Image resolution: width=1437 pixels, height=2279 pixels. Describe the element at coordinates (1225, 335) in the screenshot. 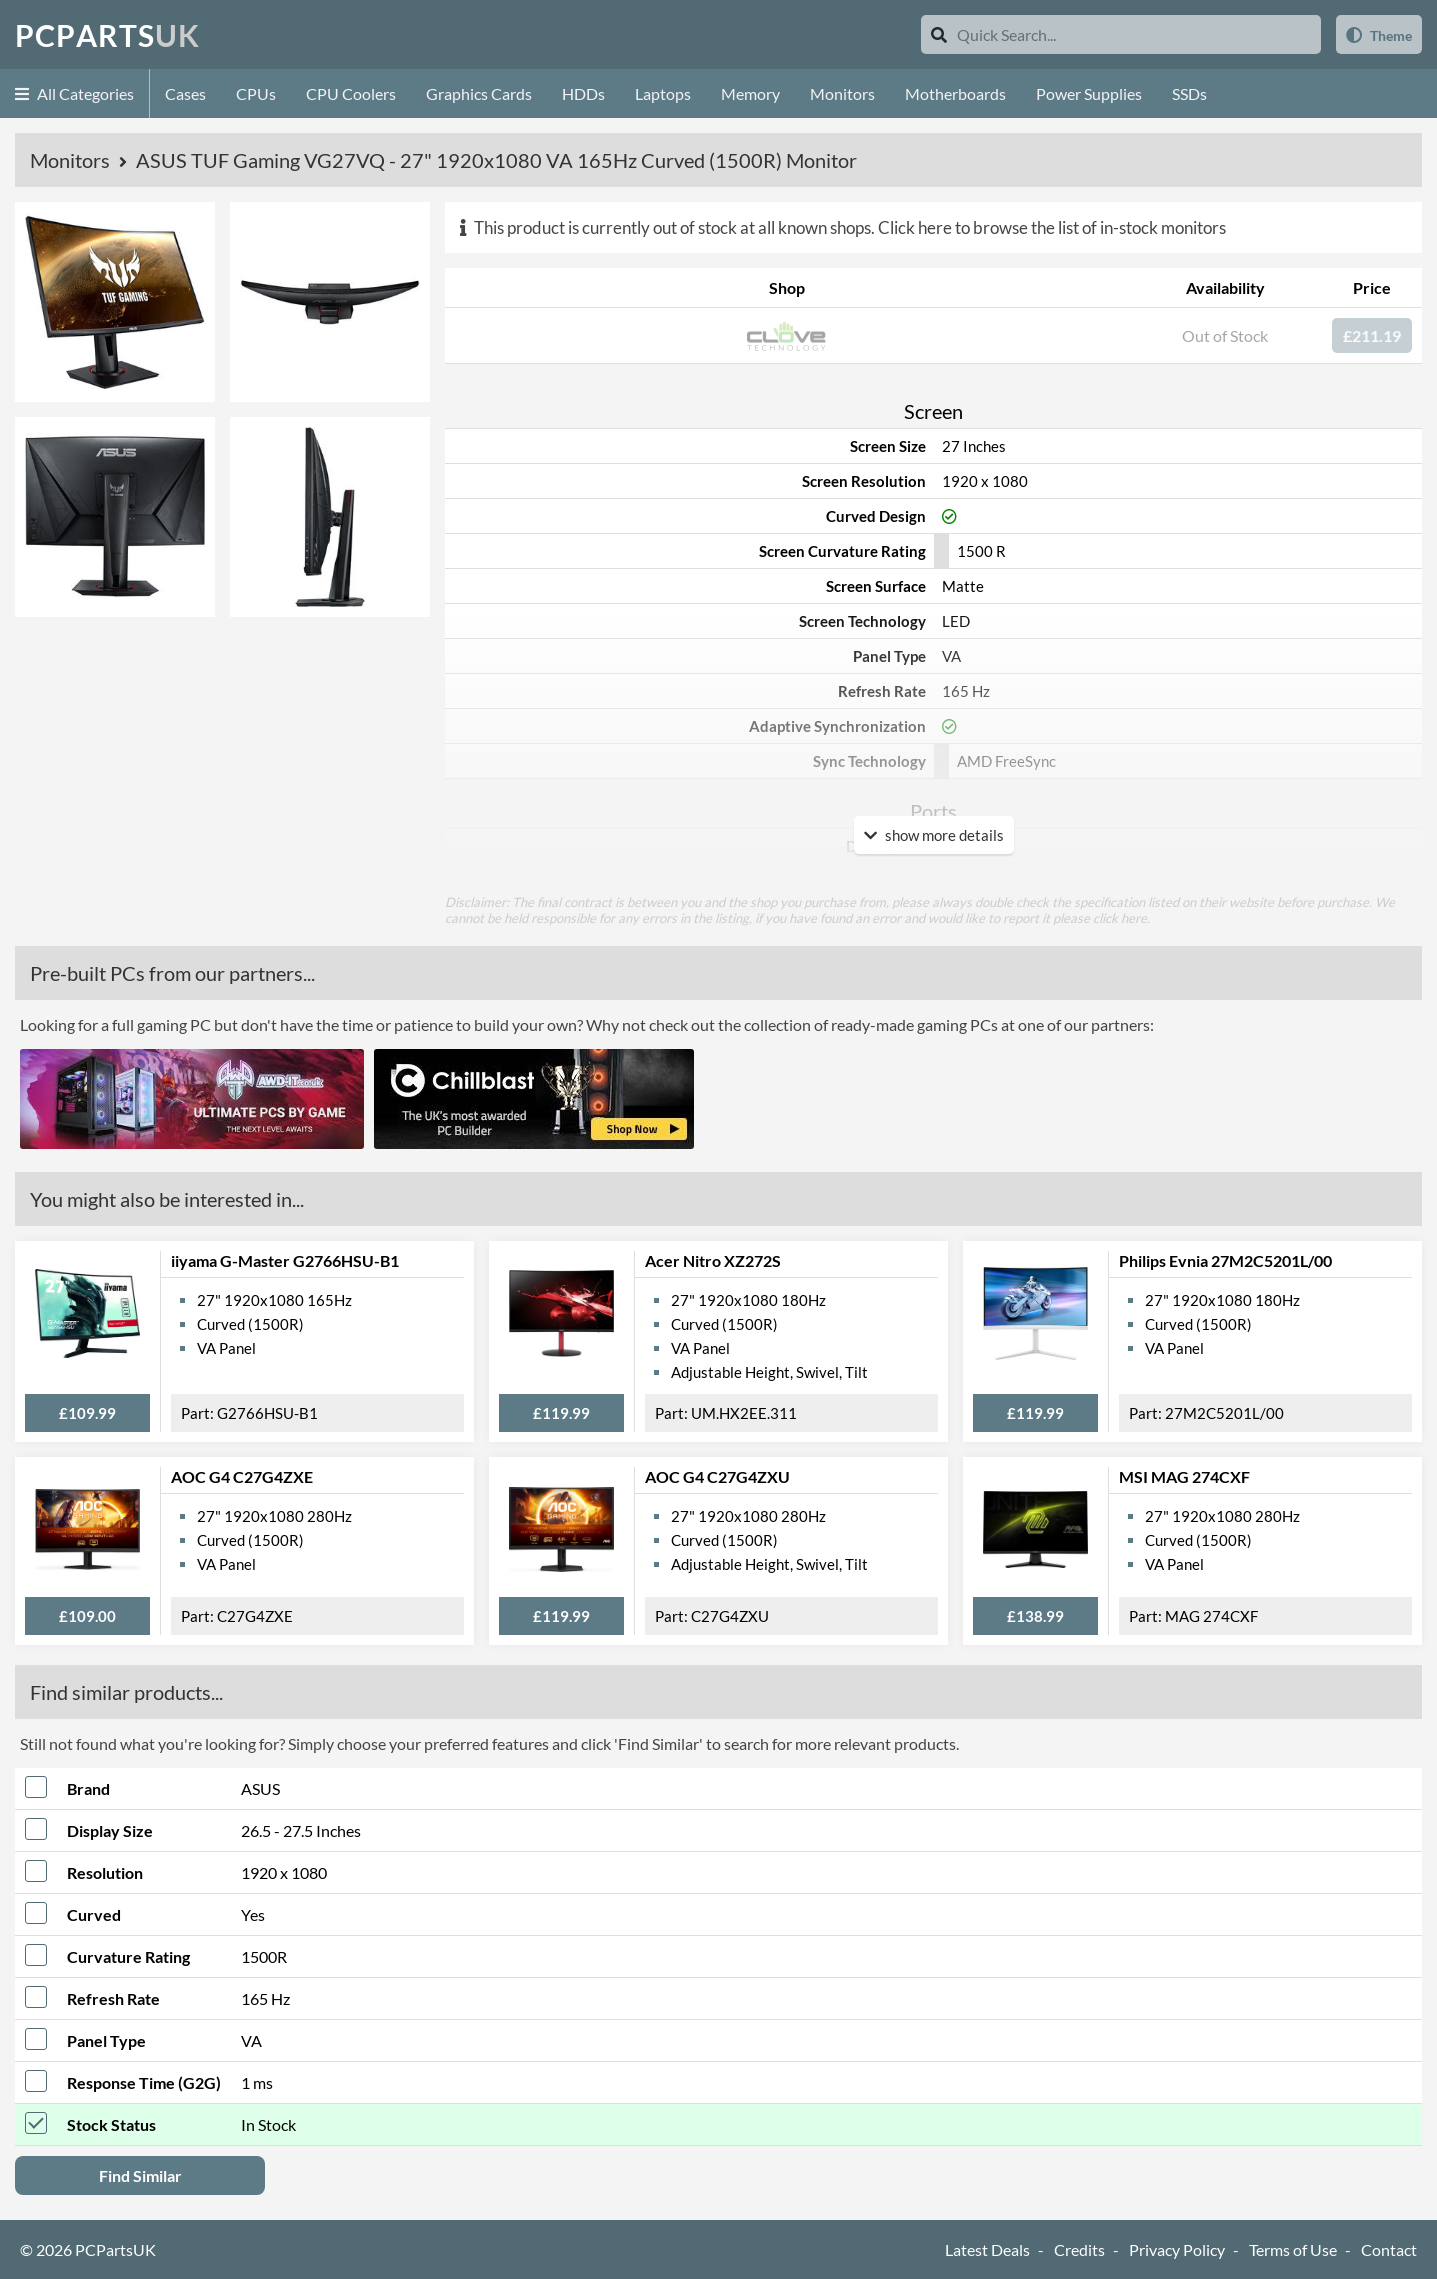

I see `Out of Stock` at that location.